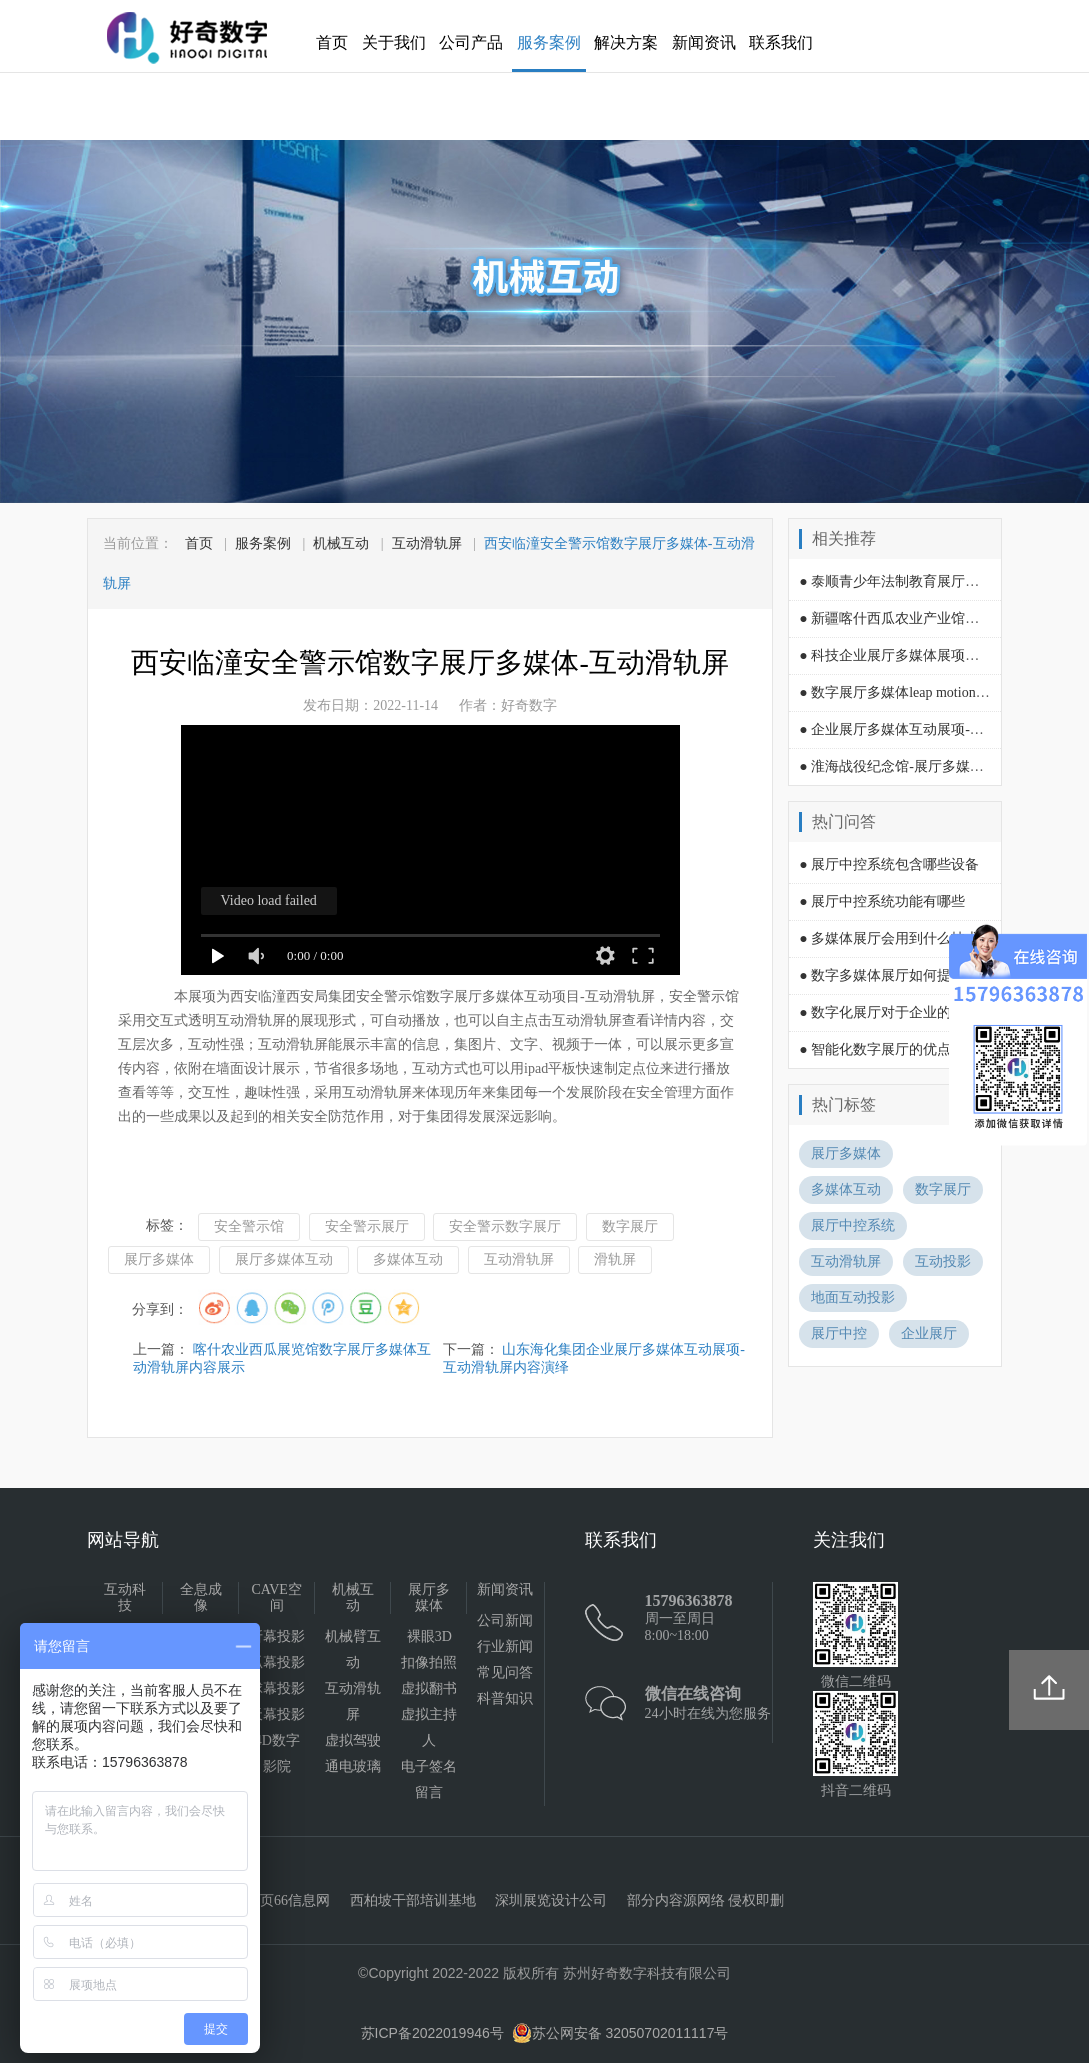 This screenshot has width=1089, height=2063. What do you see at coordinates (408, 1259) in the screenshot?
I see `多媒体互动` at bounding box center [408, 1259].